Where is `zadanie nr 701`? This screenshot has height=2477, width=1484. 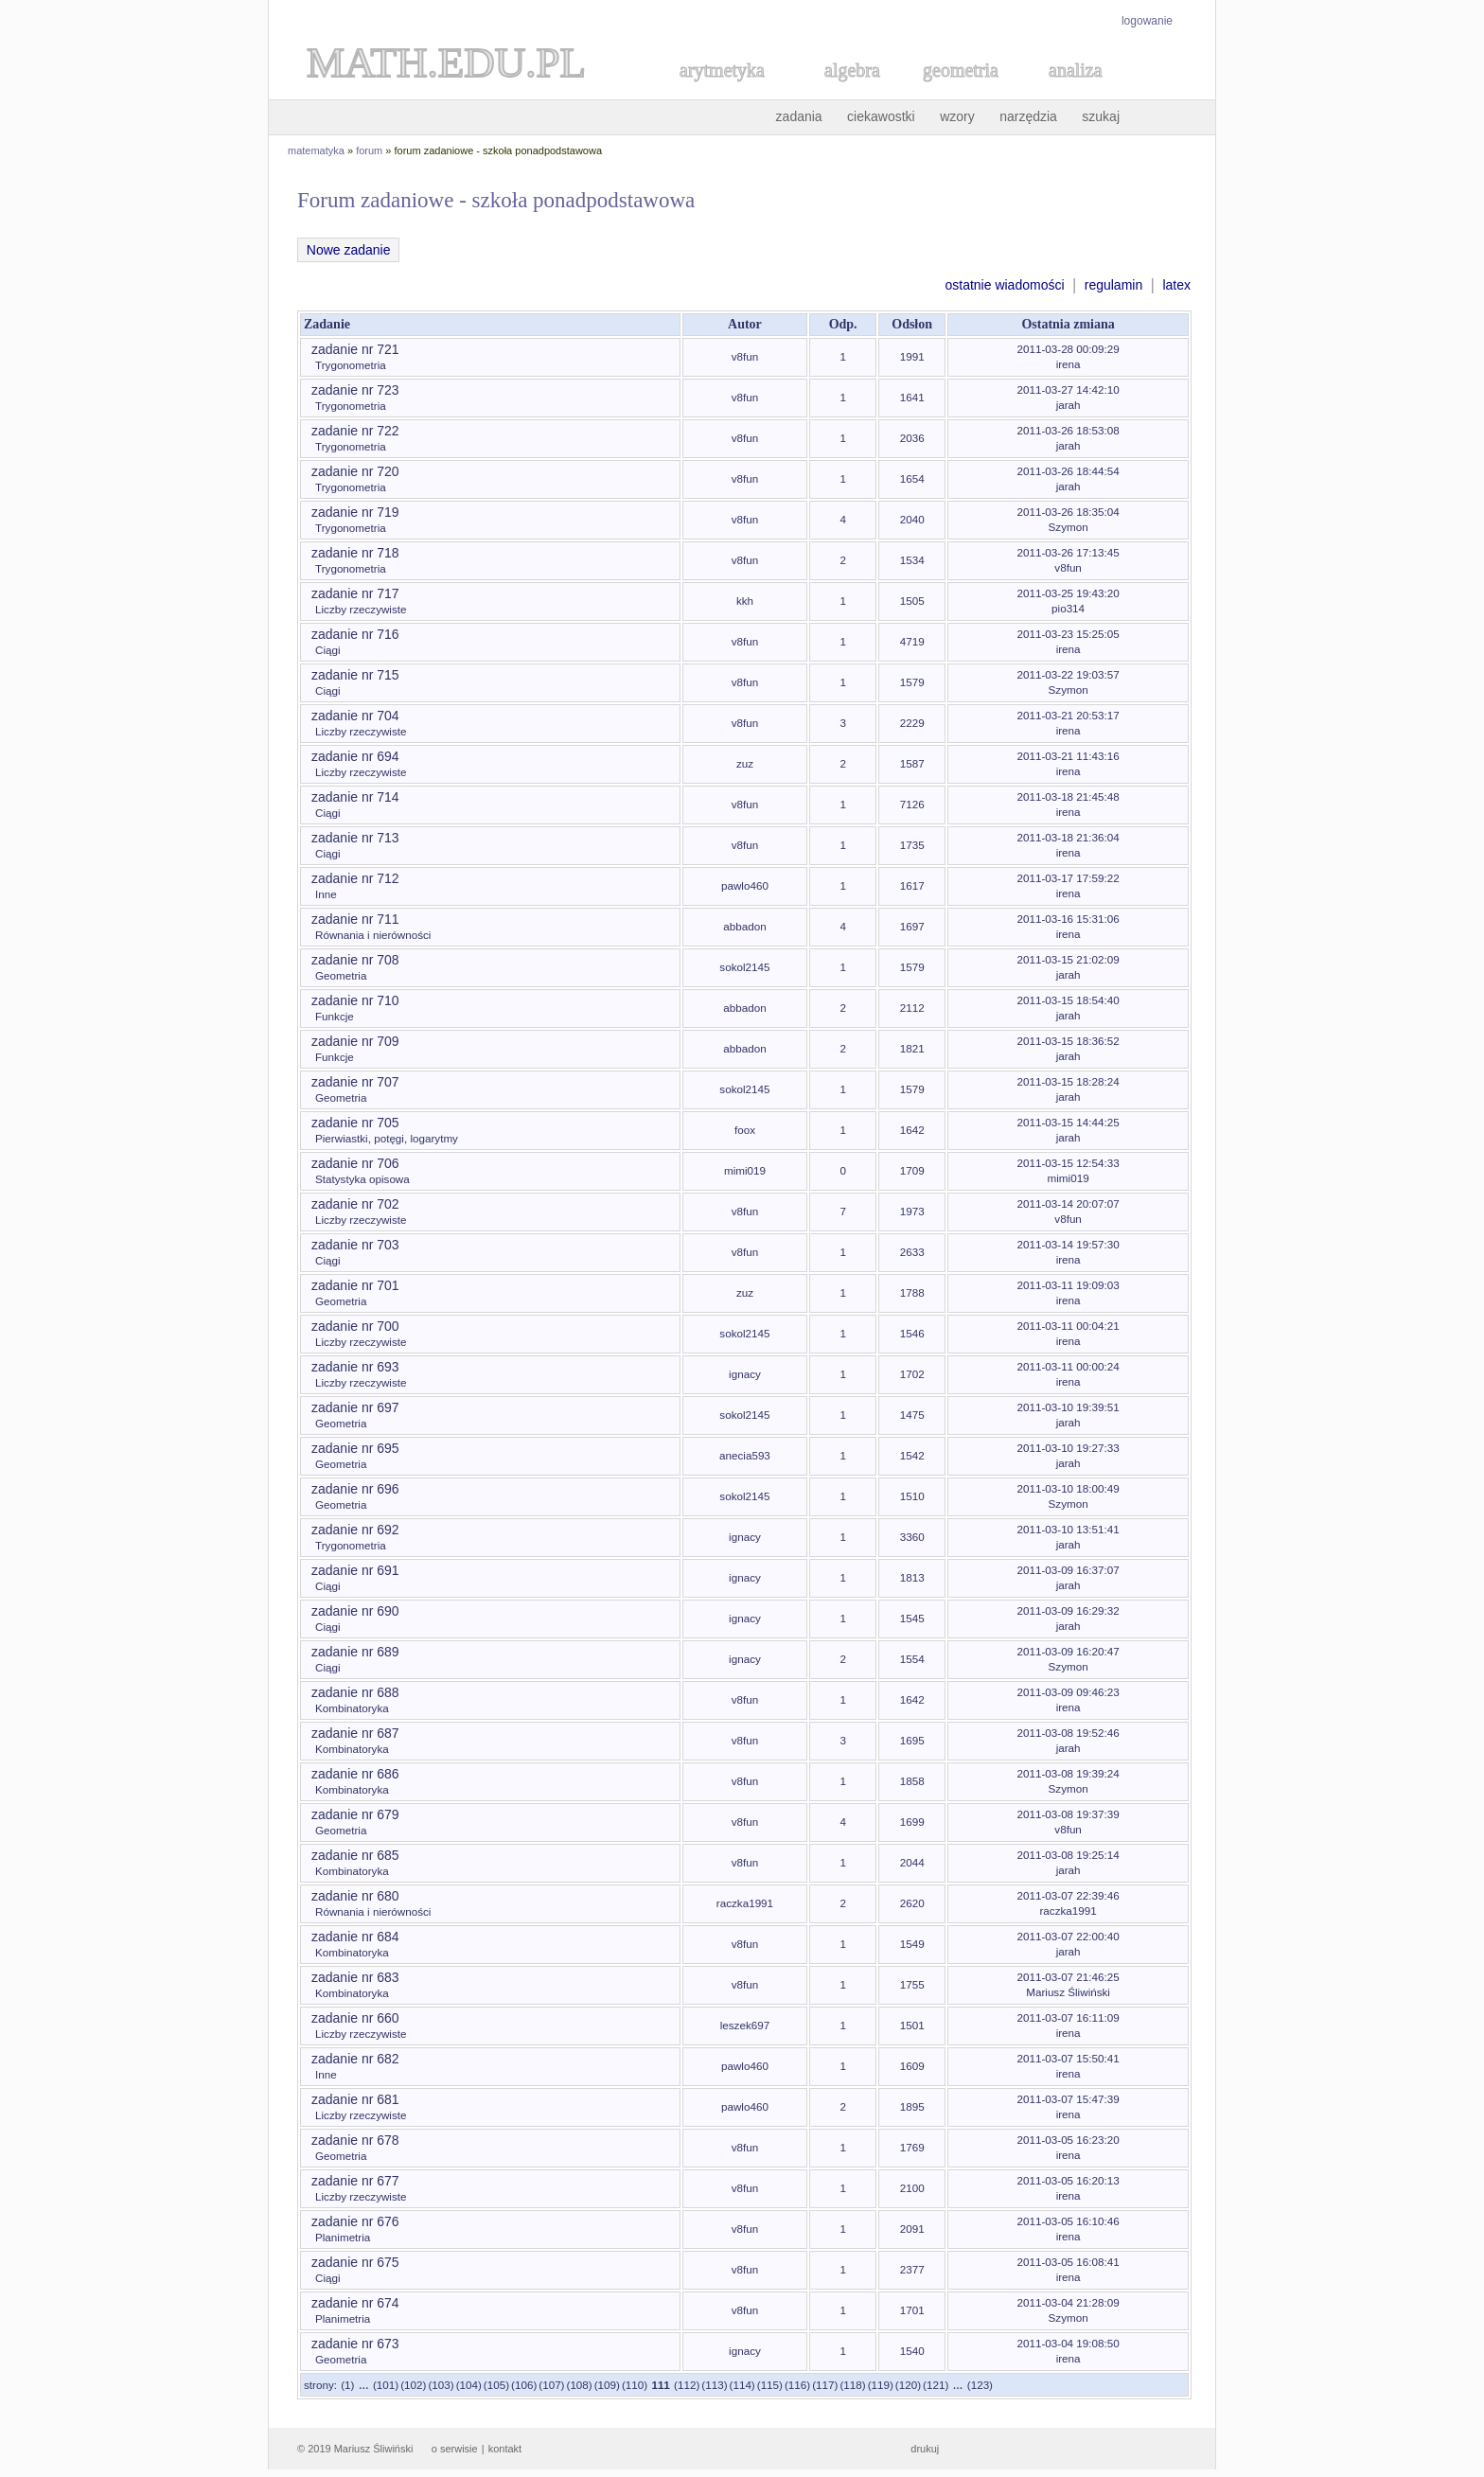 zadanie nr 701 is located at coordinates (355, 1285).